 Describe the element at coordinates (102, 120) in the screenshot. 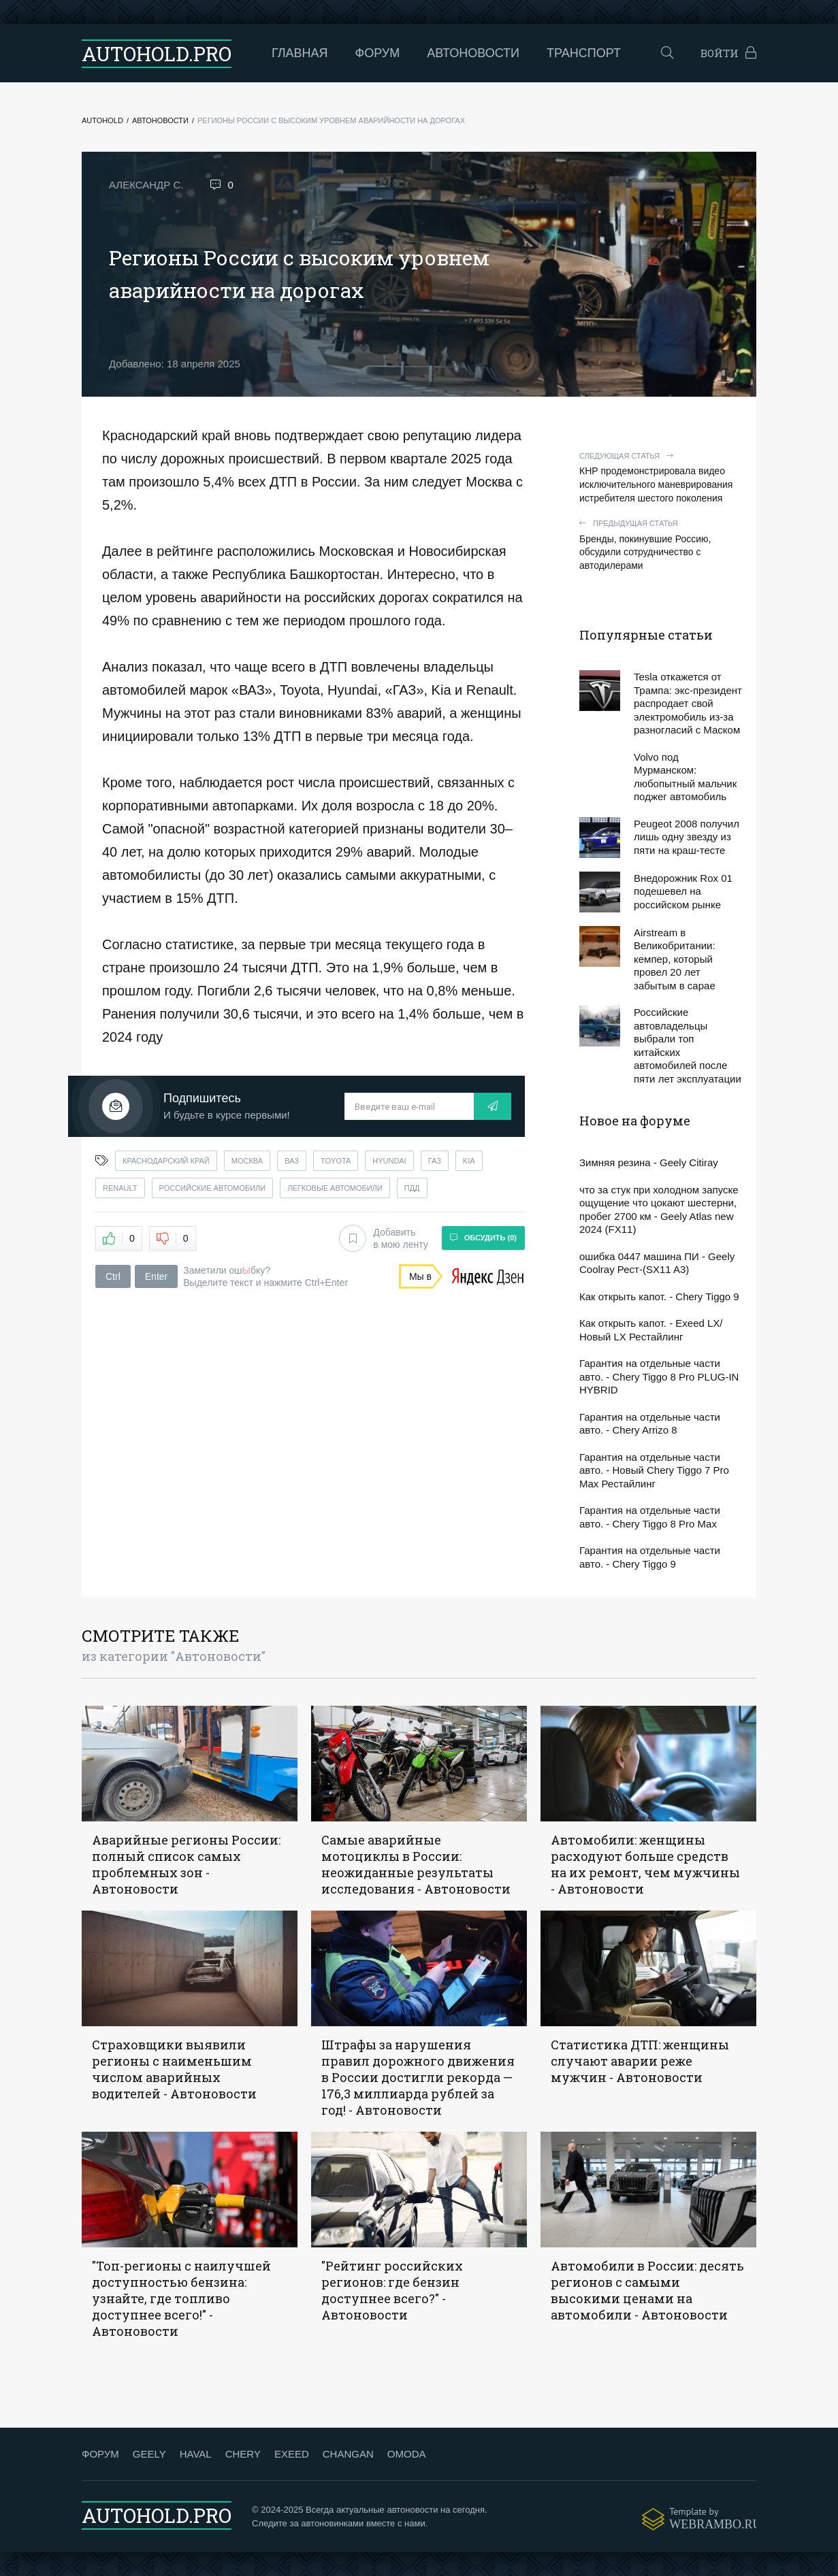

I see `Autohold` at that location.